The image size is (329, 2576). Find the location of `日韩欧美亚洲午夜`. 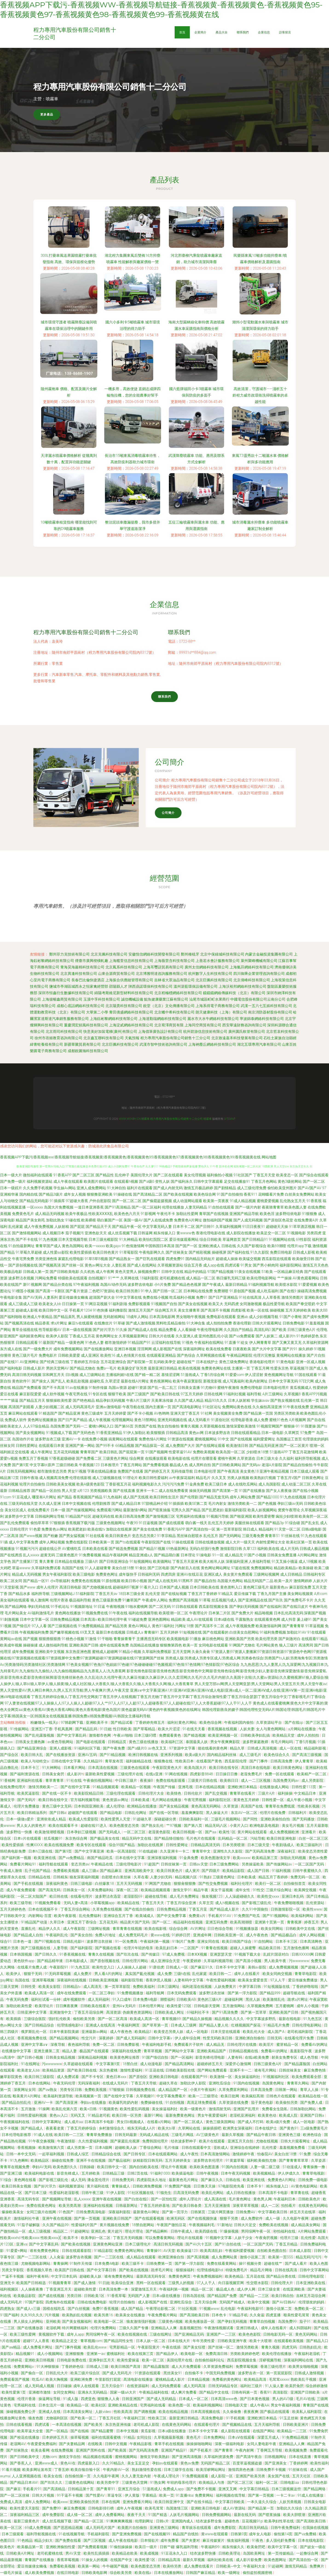

日韩欧美亚洲午夜 is located at coordinates (232, 2341).